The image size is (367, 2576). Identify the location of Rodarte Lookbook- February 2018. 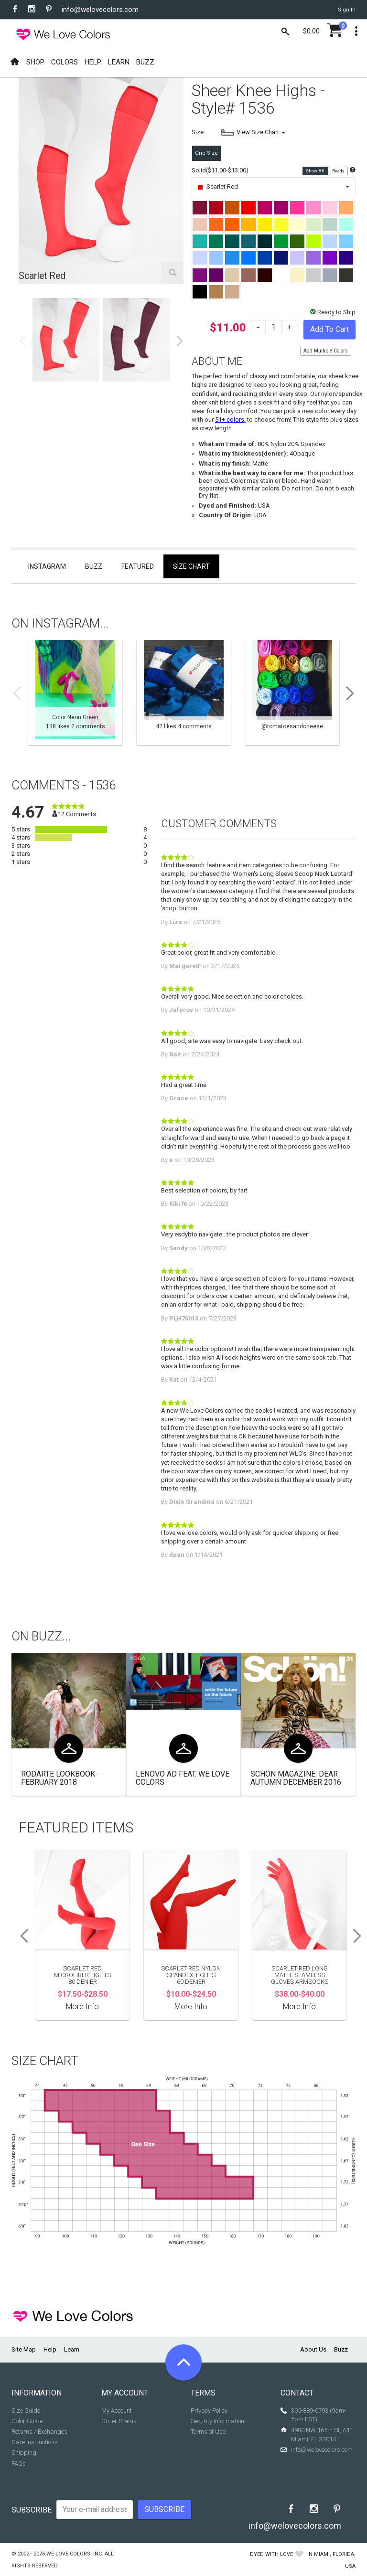
(59, 1778).